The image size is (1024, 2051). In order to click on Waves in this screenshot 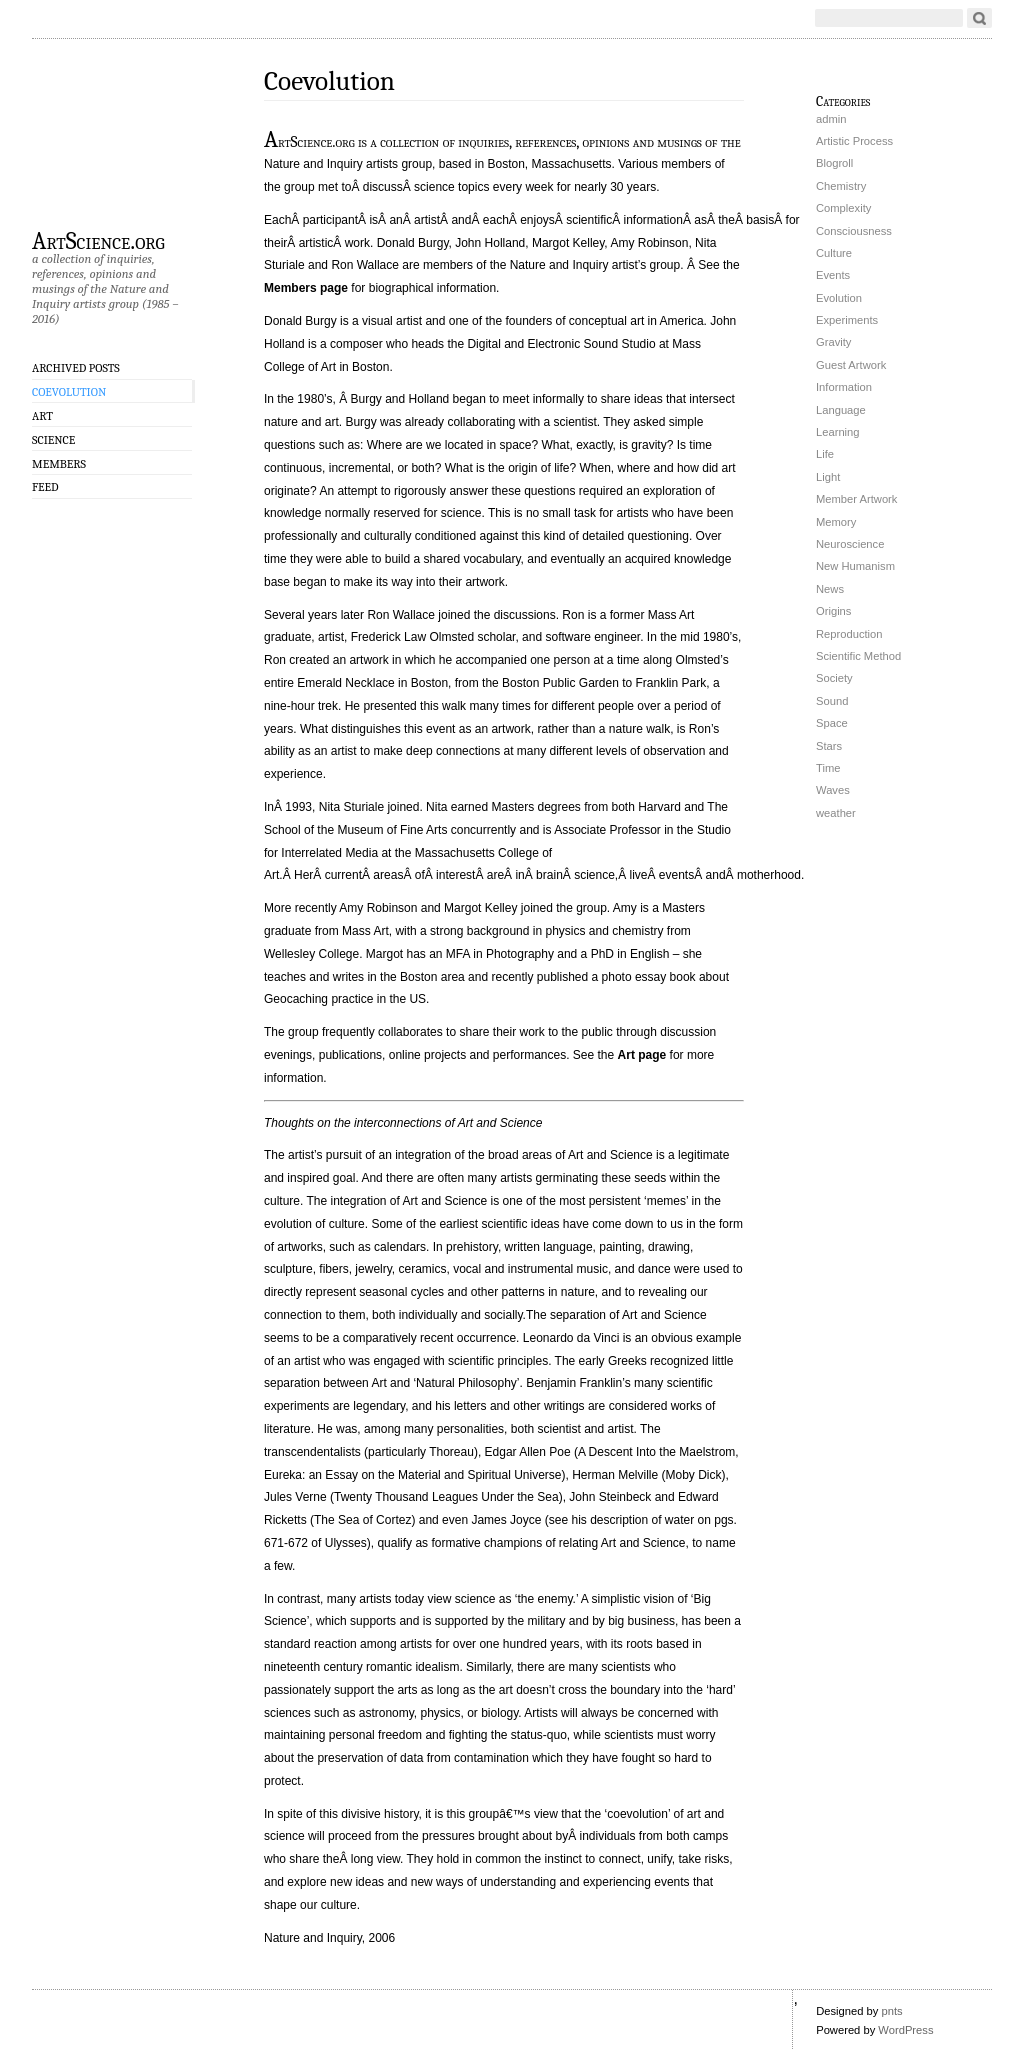, I will do `click(833, 790)`.